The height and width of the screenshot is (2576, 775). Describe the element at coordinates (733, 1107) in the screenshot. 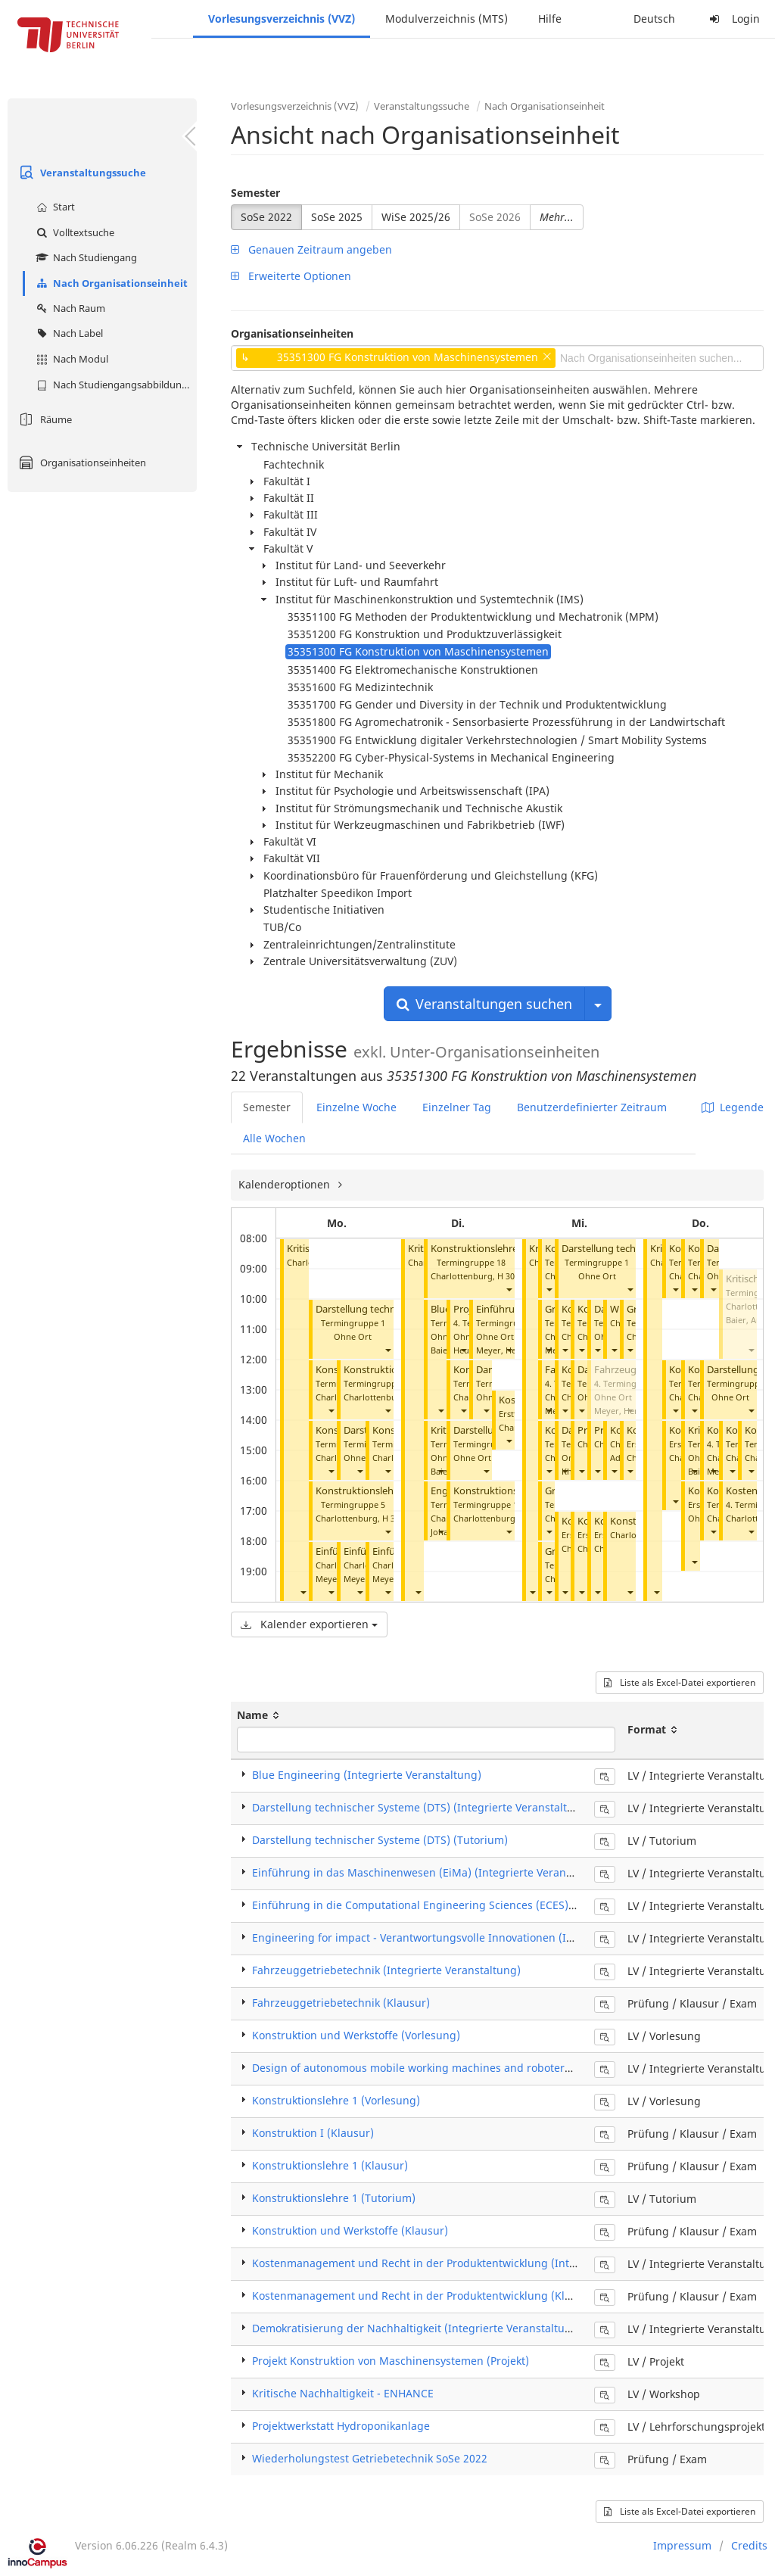

I see `Legende` at that location.